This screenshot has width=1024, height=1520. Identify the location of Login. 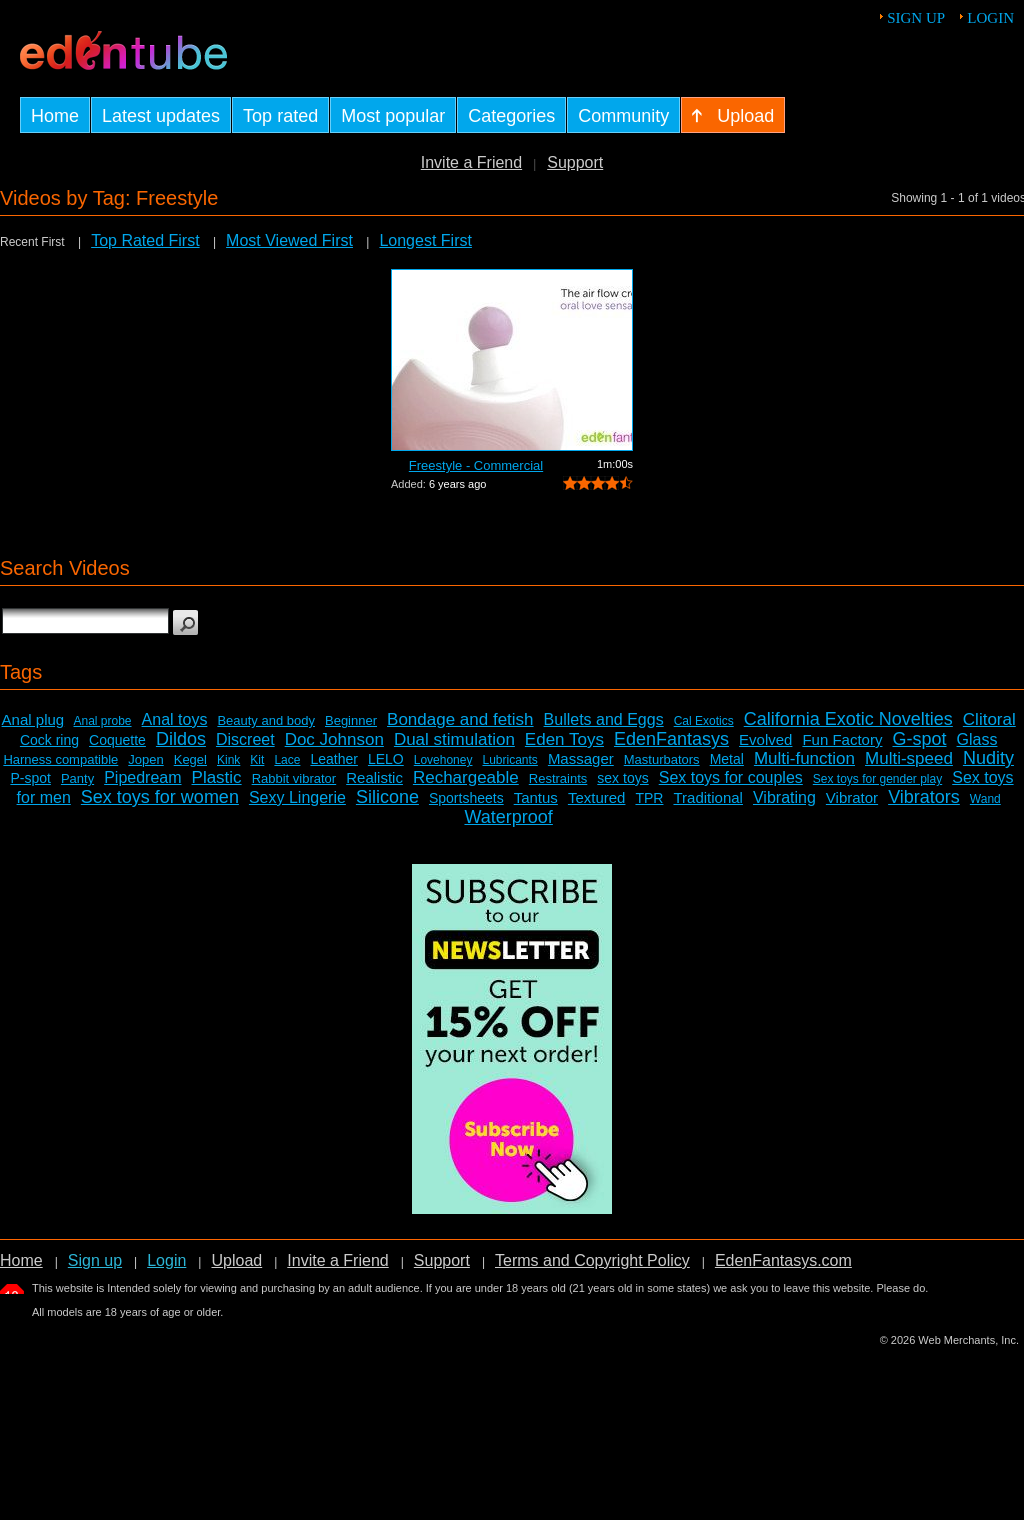
(990, 18).